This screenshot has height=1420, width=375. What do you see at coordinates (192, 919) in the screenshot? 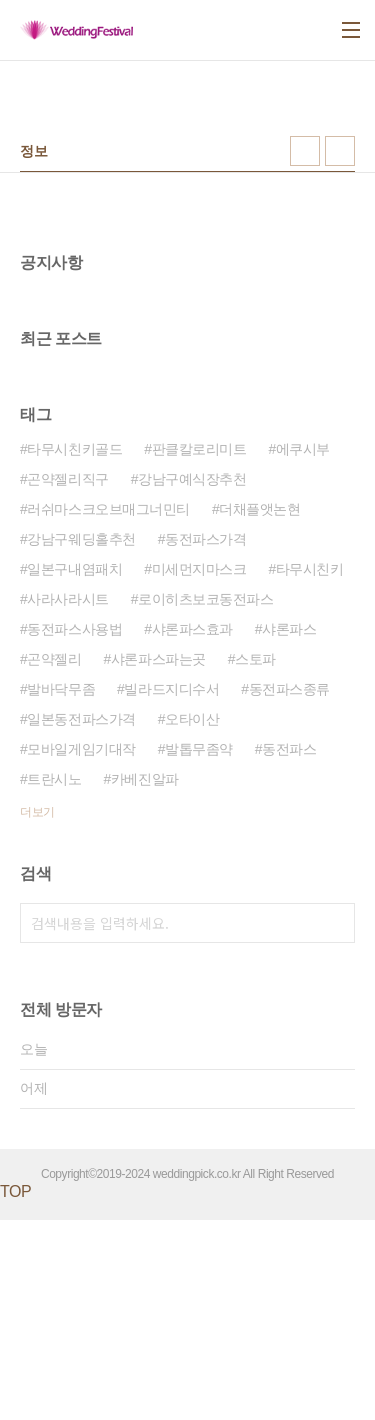
I see `오타이산` at bounding box center [192, 919].